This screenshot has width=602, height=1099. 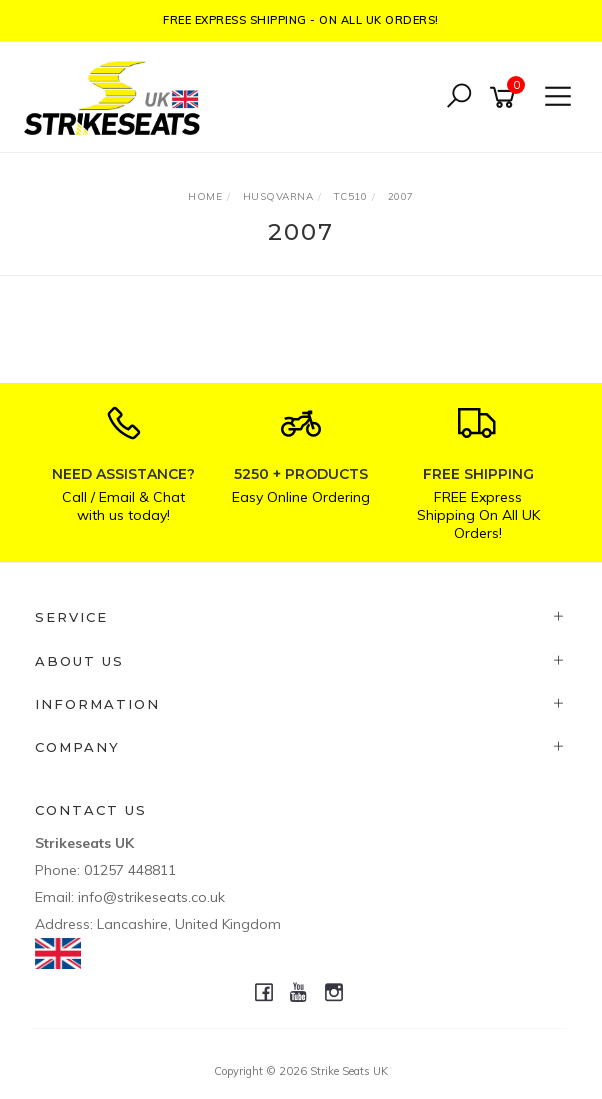 What do you see at coordinates (151, 897) in the screenshot?
I see `info@strikeseats.co.uk` at bounding box center [151, 897].